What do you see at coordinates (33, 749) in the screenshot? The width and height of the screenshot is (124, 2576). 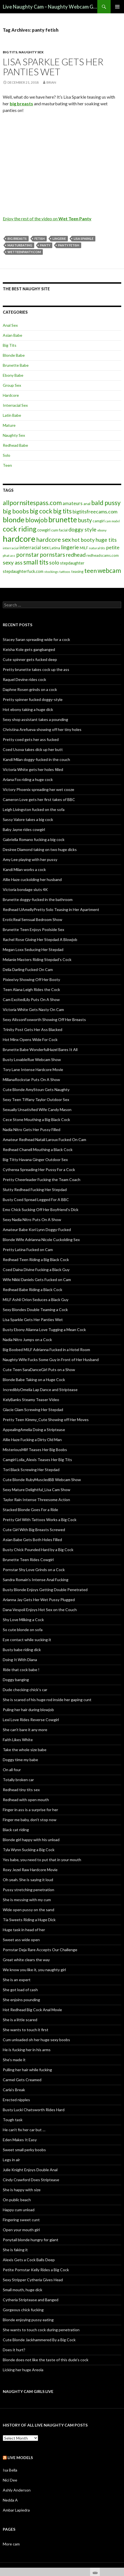 I see `Coed Usova takes dick up her butt` at bounding box center [33, 749].